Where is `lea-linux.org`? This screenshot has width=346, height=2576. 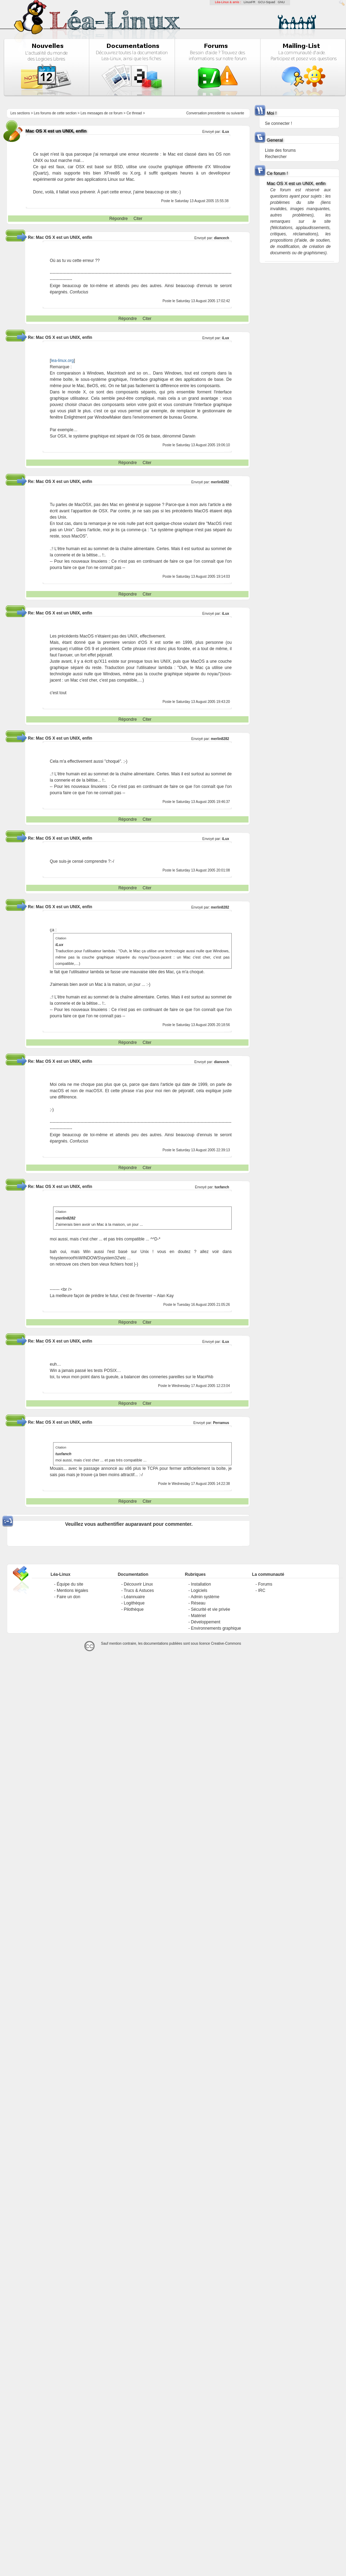 lea-linux.org is located at coordinates (62, 360).